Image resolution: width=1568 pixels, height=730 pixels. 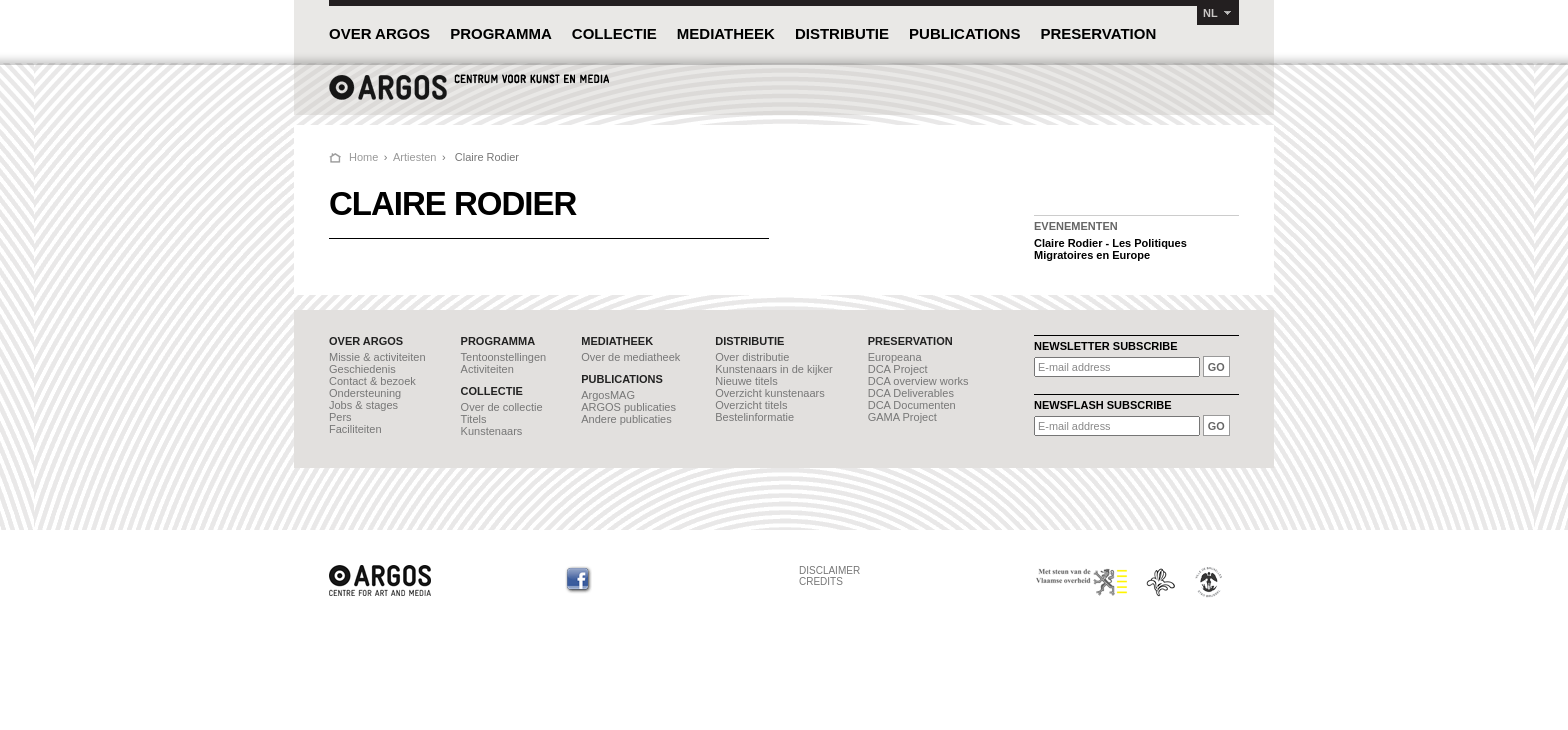 What do you see at coordinates (608, 395) in the screenshot?
I see `ArgosMAG` at bounding box center [608, 395].